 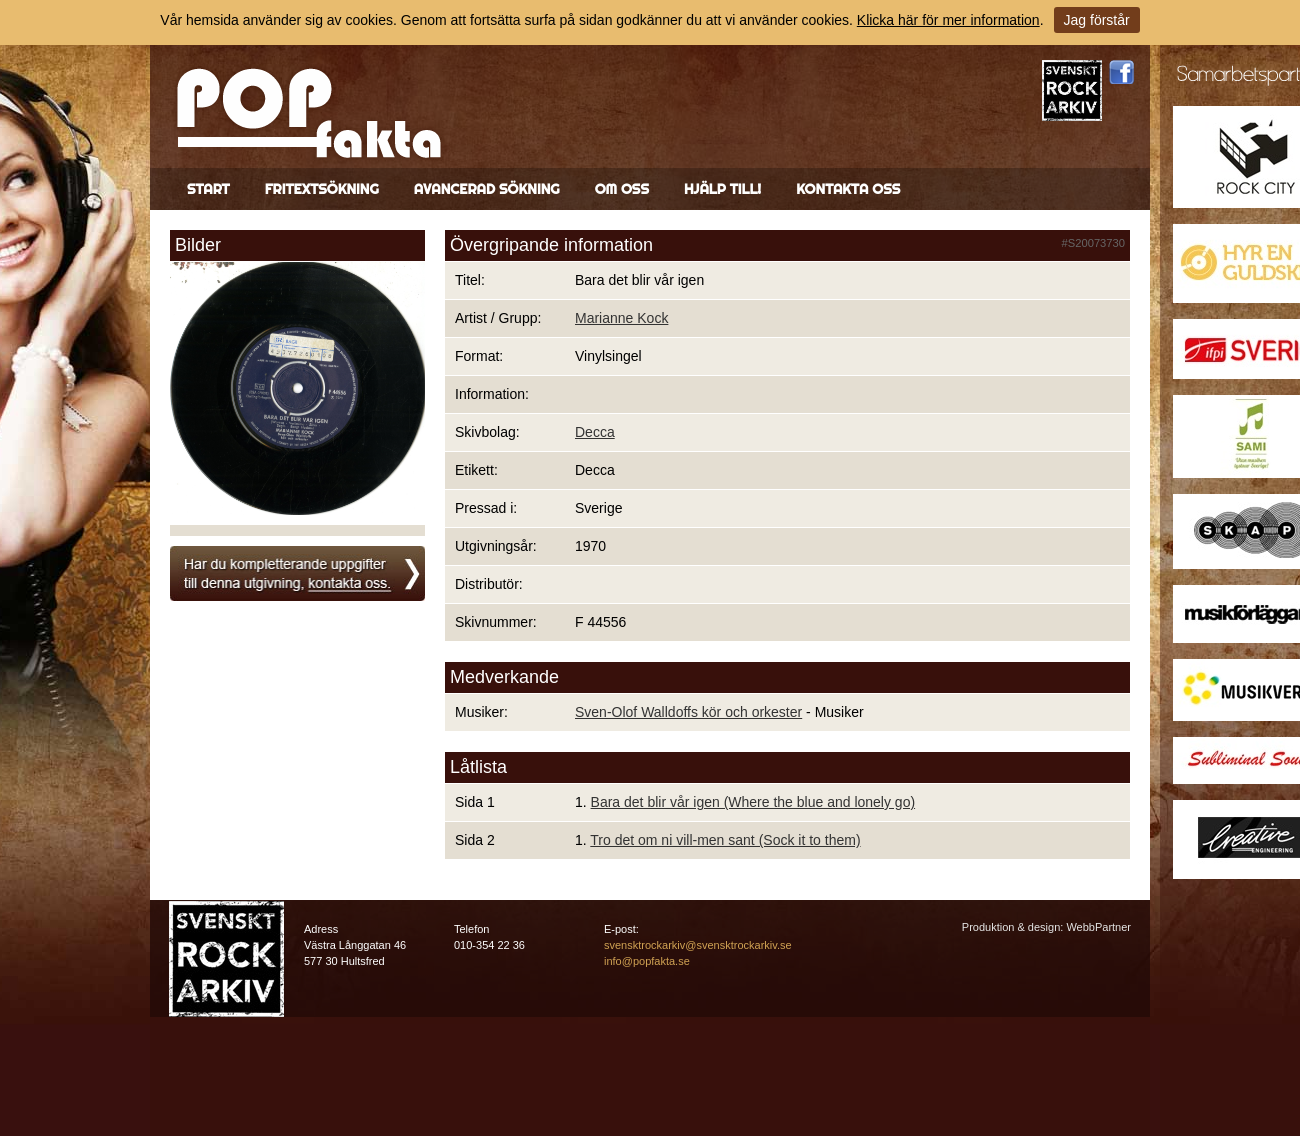 I want to click on Om oss, so click(x=622, y=189).